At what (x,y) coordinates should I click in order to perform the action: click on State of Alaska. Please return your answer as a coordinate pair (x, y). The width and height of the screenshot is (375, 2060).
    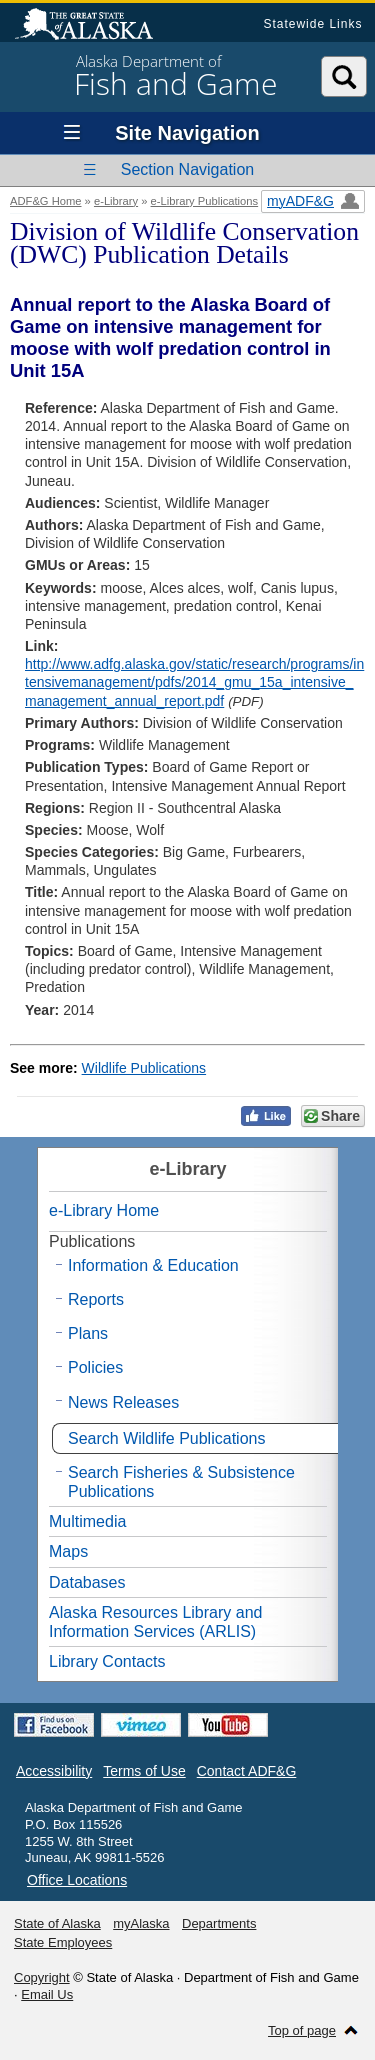
    Looking at the image, I should click on (94, 26).